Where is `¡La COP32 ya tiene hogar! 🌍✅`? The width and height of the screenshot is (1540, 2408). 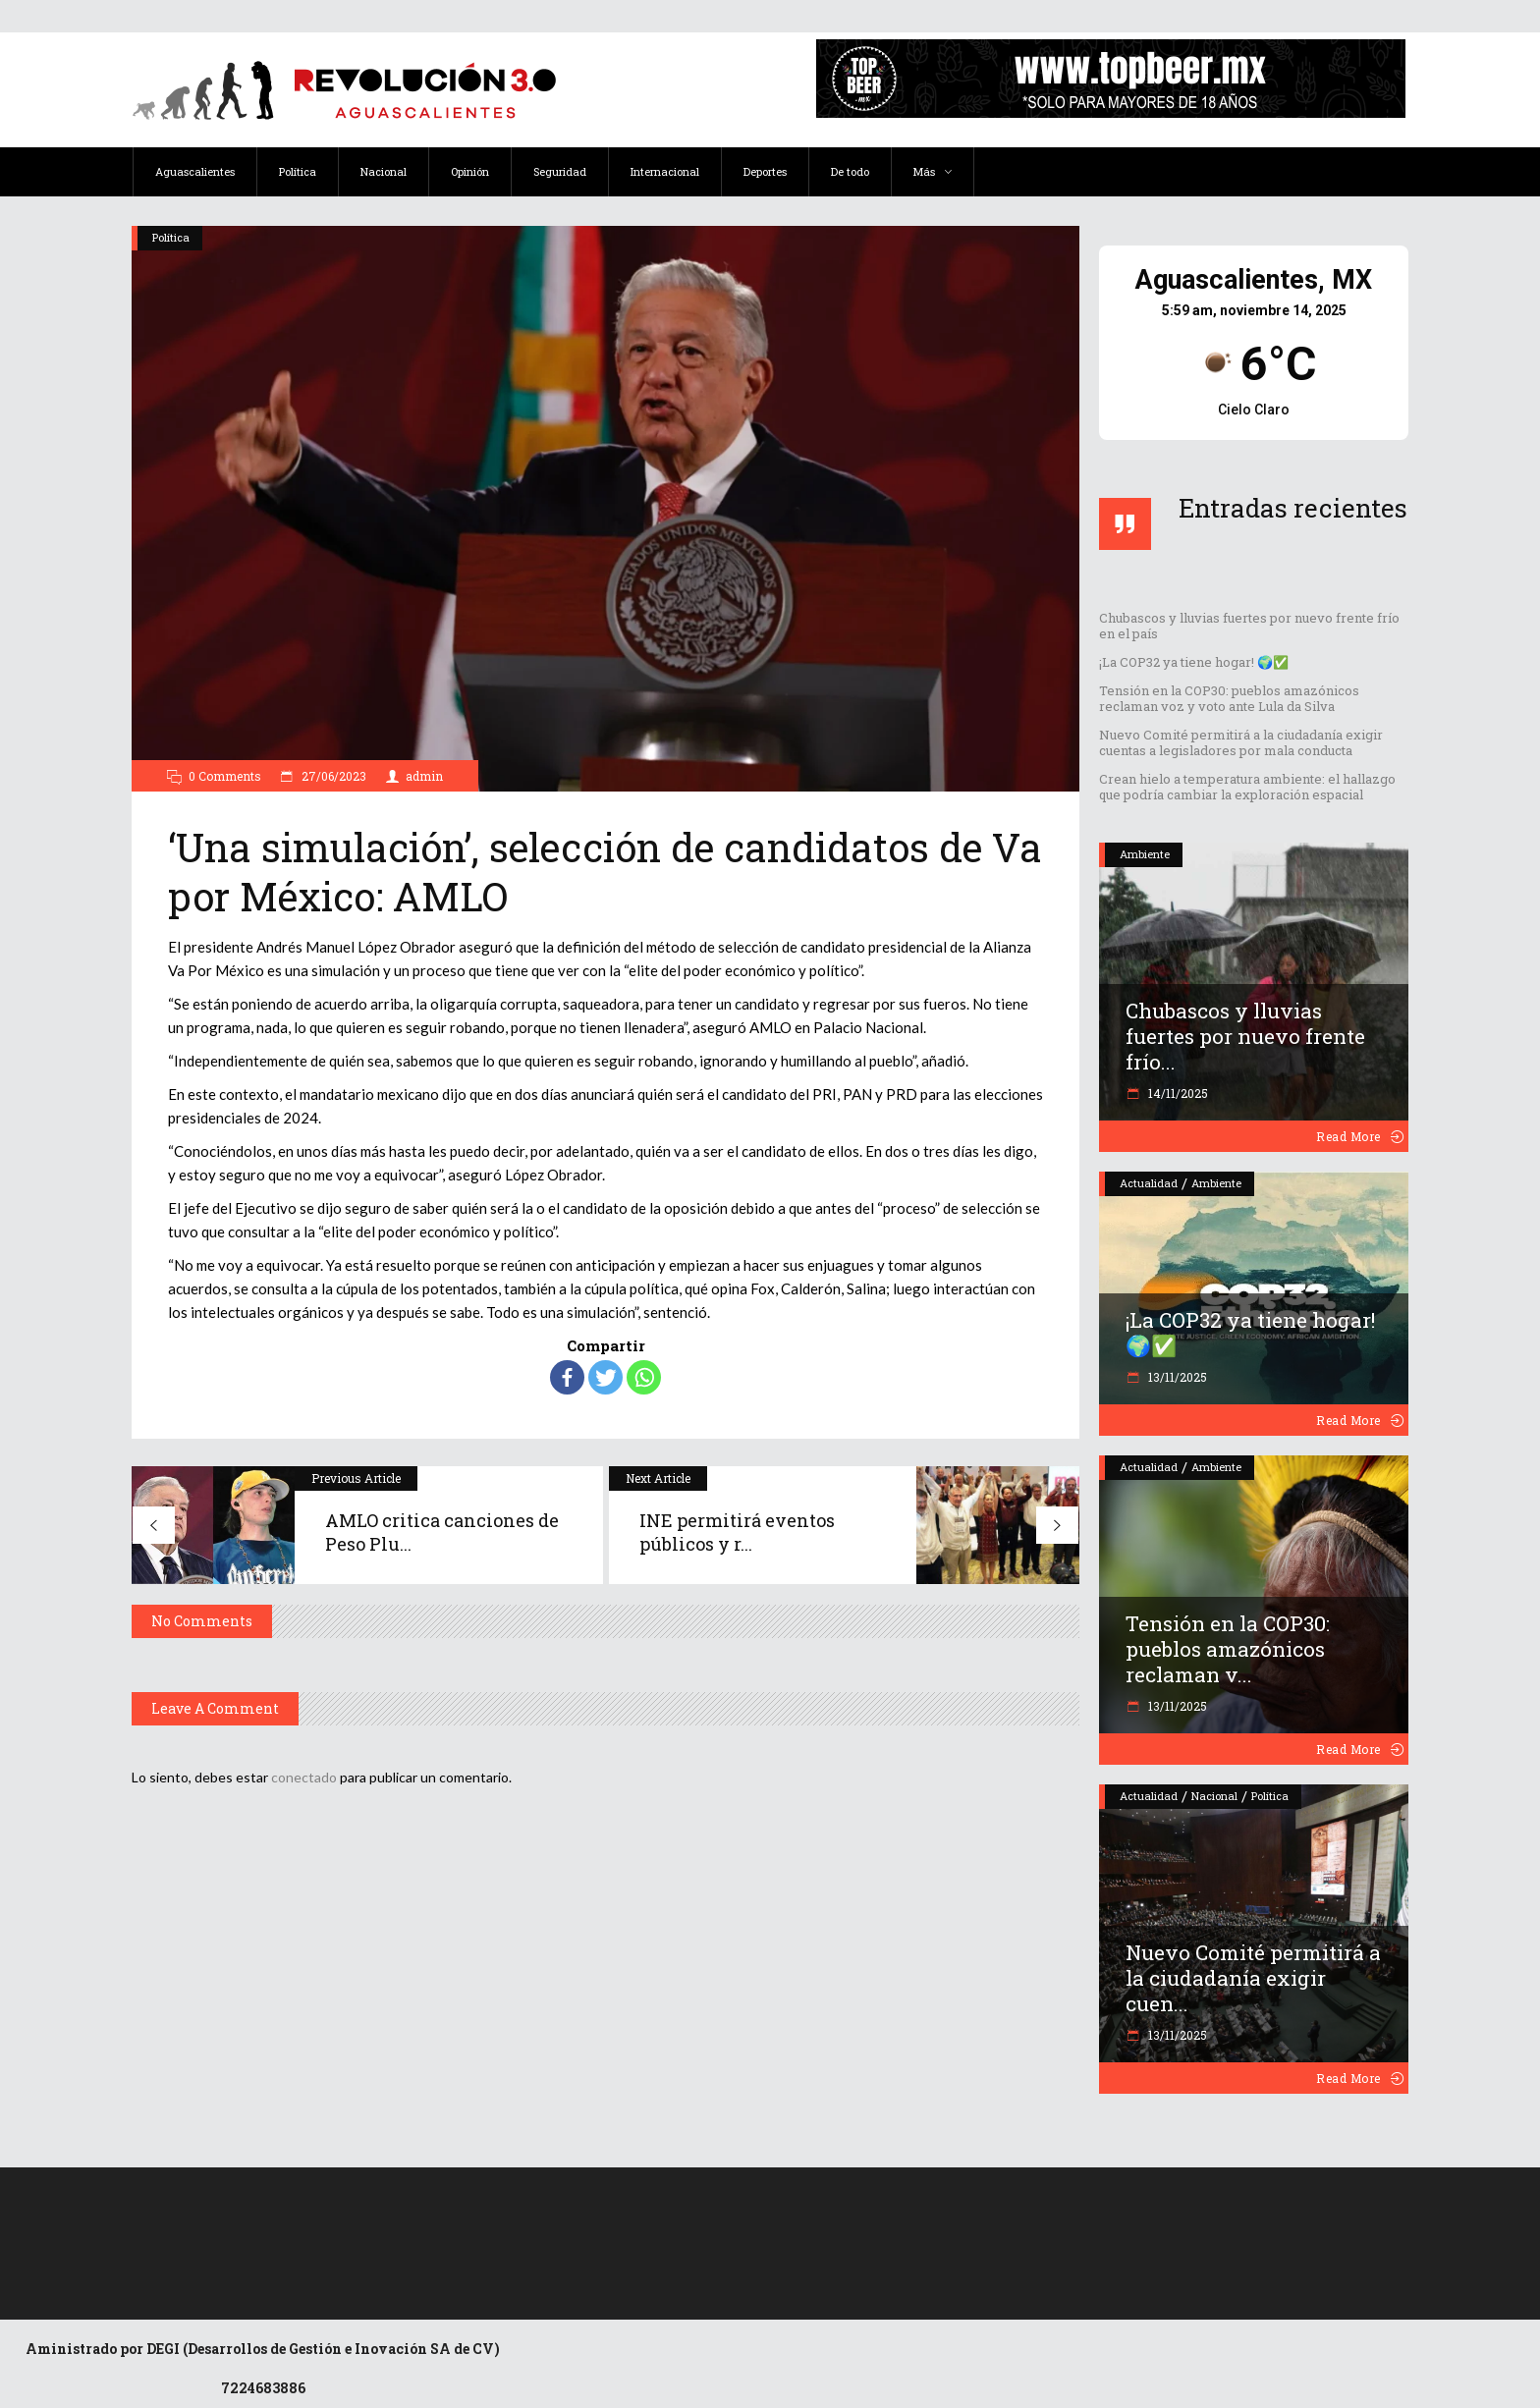
¡La COP32 ya tiene hogar! 🌍✅ is located at coordinates (1194, 662).